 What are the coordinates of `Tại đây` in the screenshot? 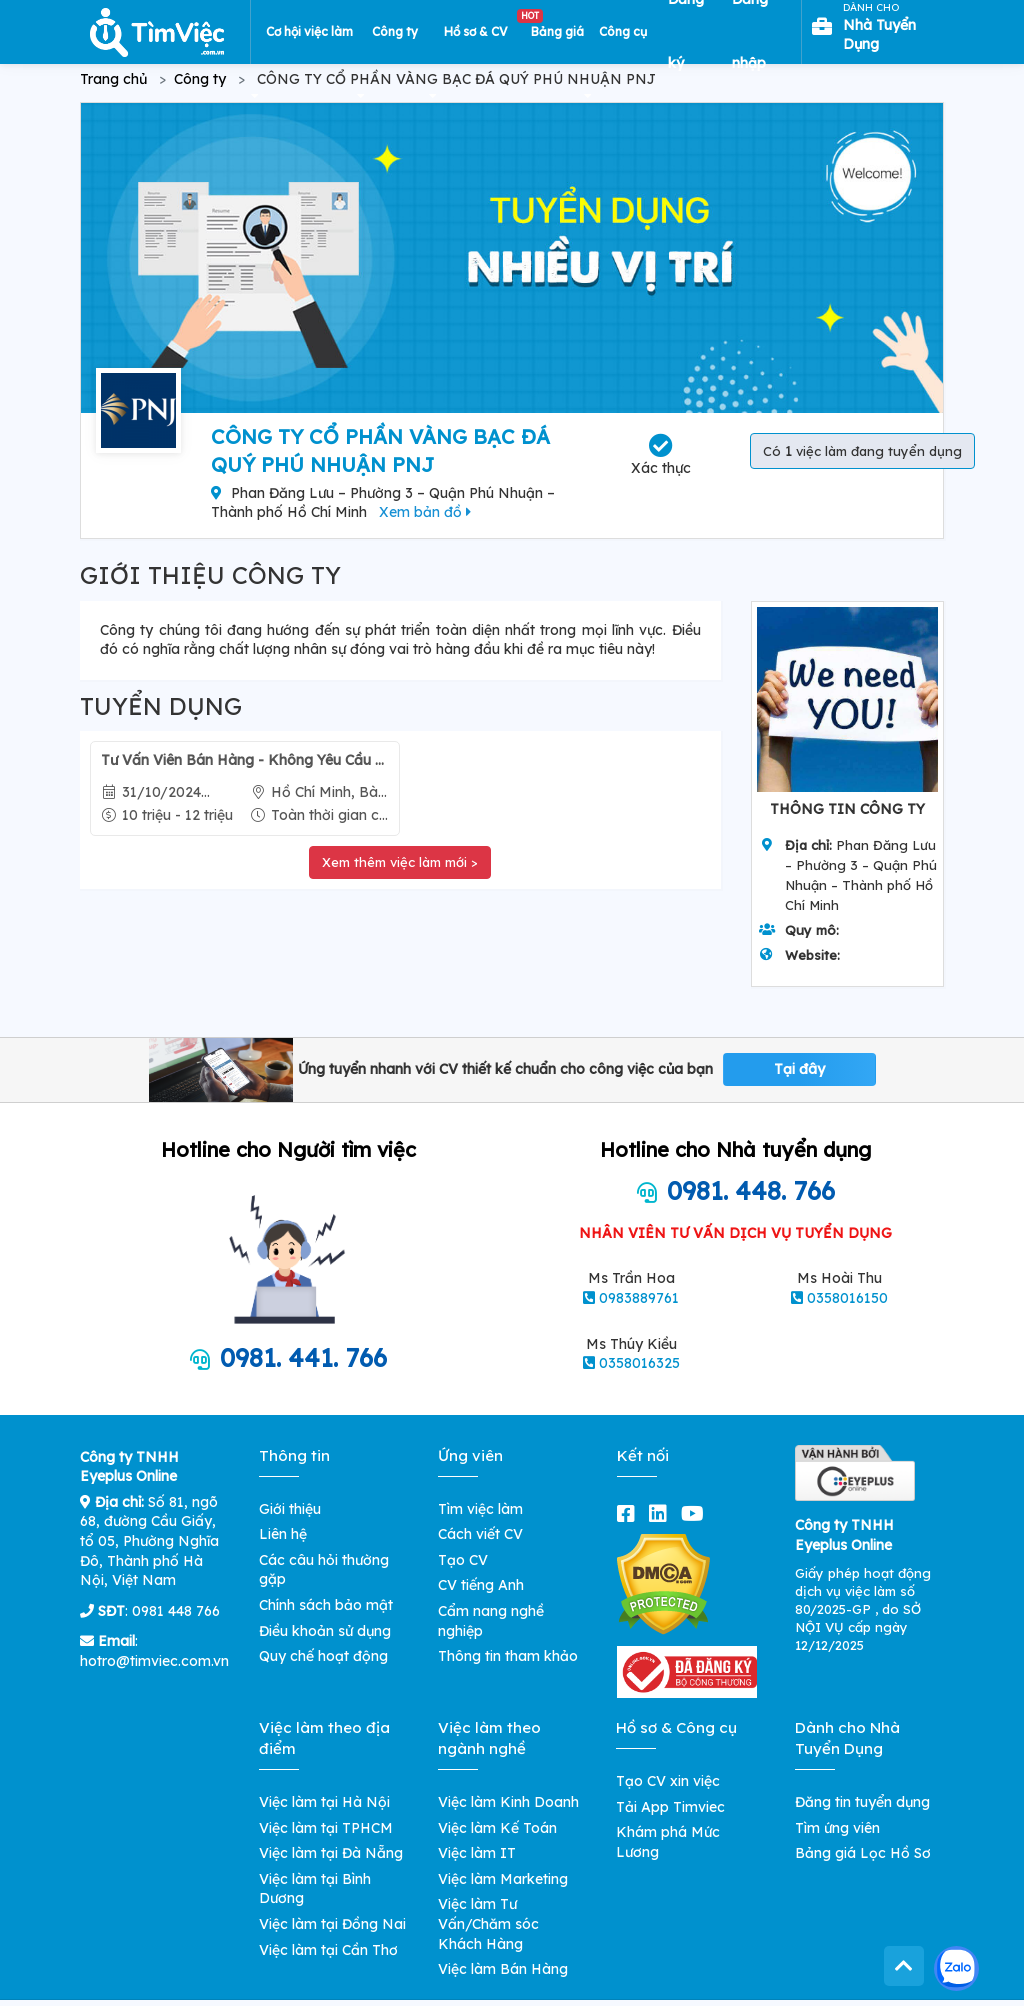 It's located at (799, 1069).